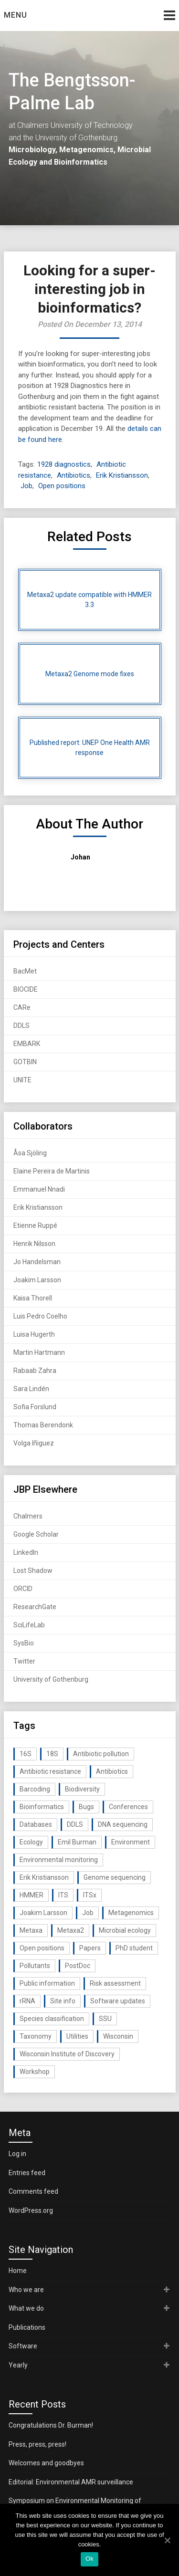 This screenshot has height=2576, width=179. I want to click on Luisa Hugerth, so click(34, 1334).